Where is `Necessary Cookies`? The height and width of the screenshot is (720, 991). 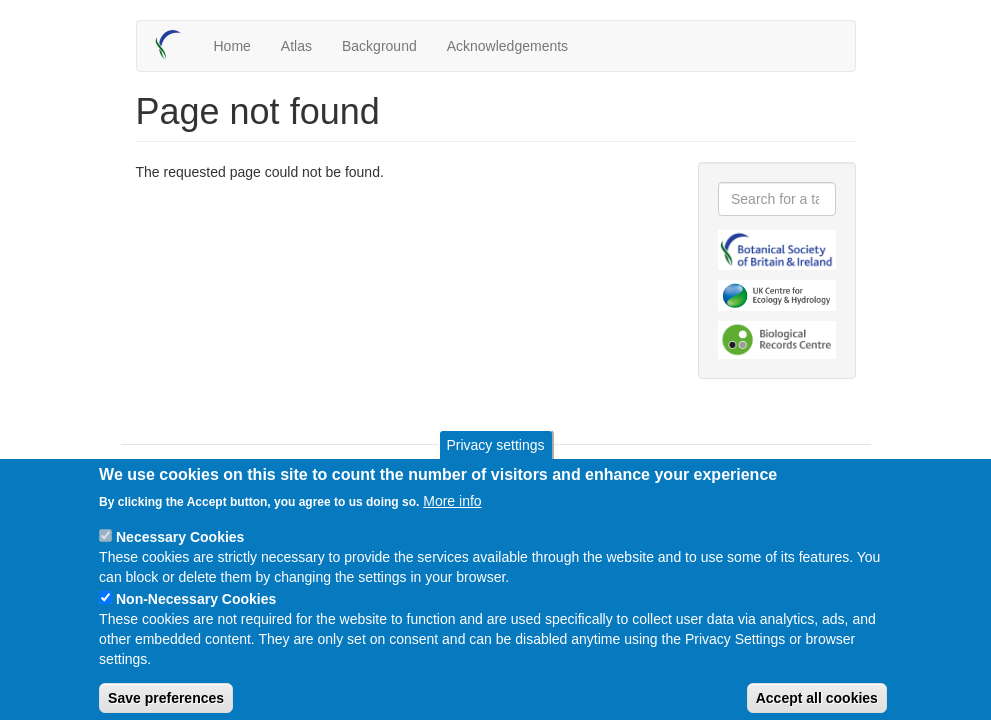
Necessary Cookies is located at coordinates (180, 552).